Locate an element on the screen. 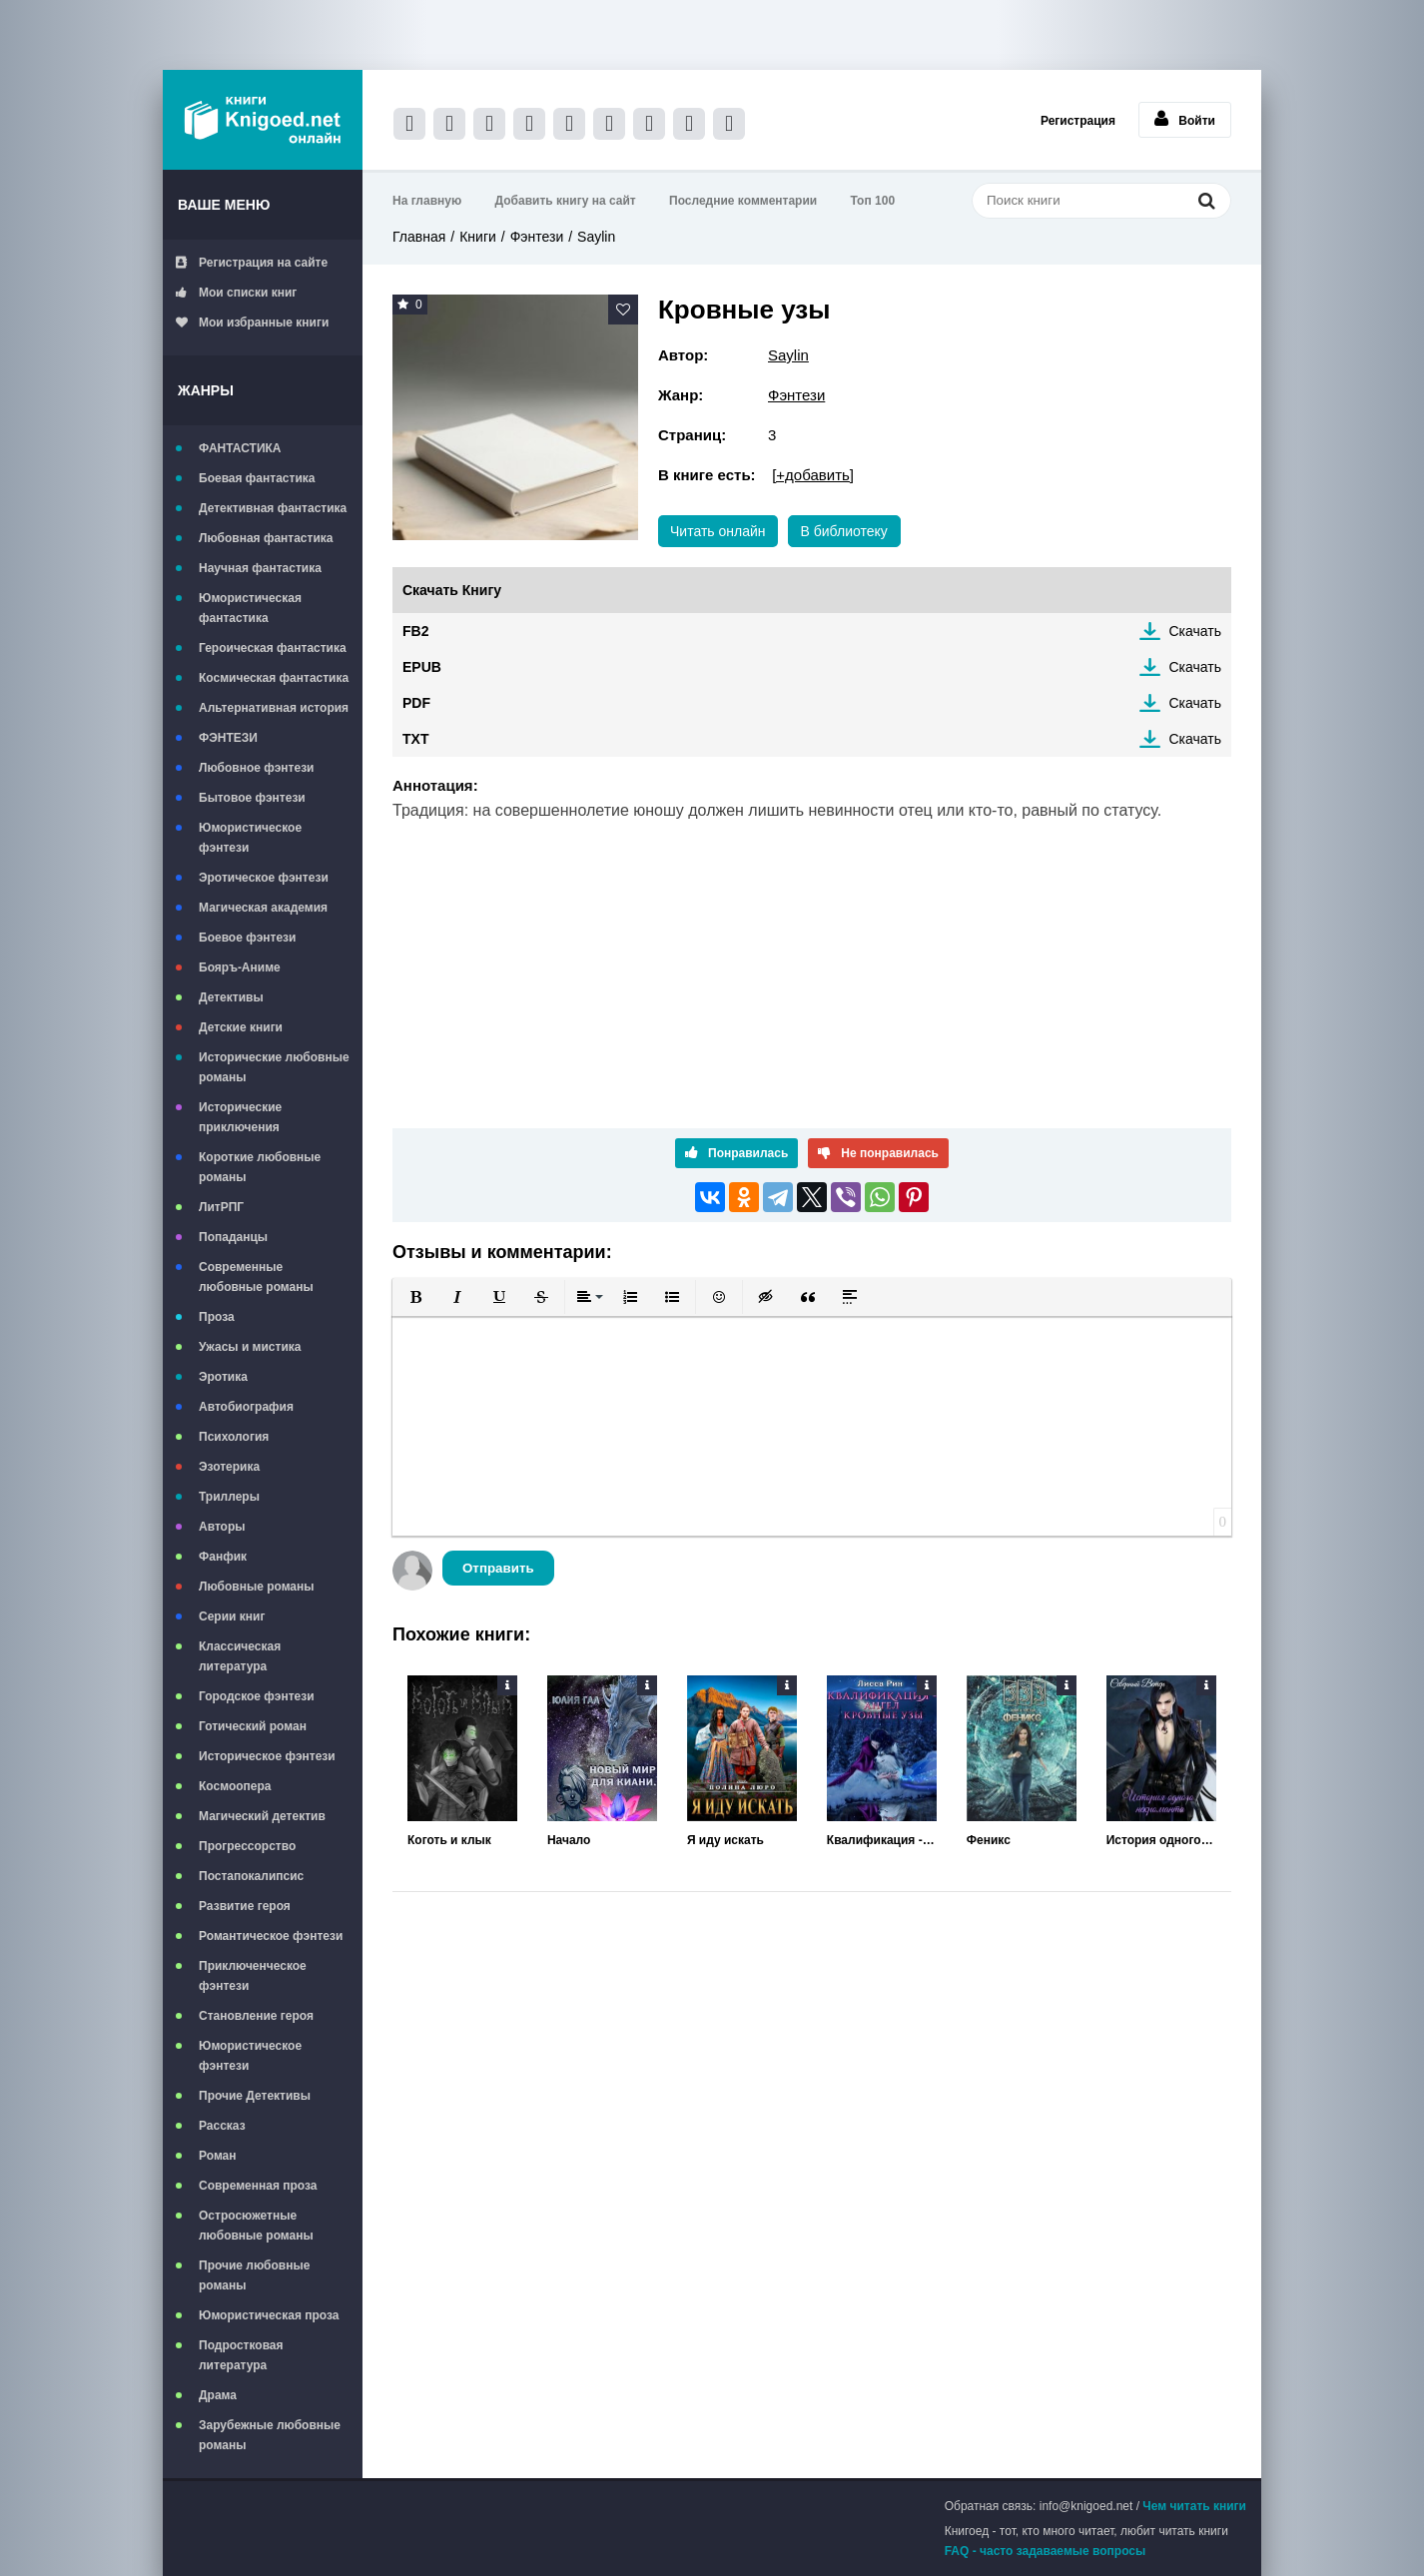 The height and width of the screenshot is (2576, 1424). Книги is located at coordinates (477, 237).